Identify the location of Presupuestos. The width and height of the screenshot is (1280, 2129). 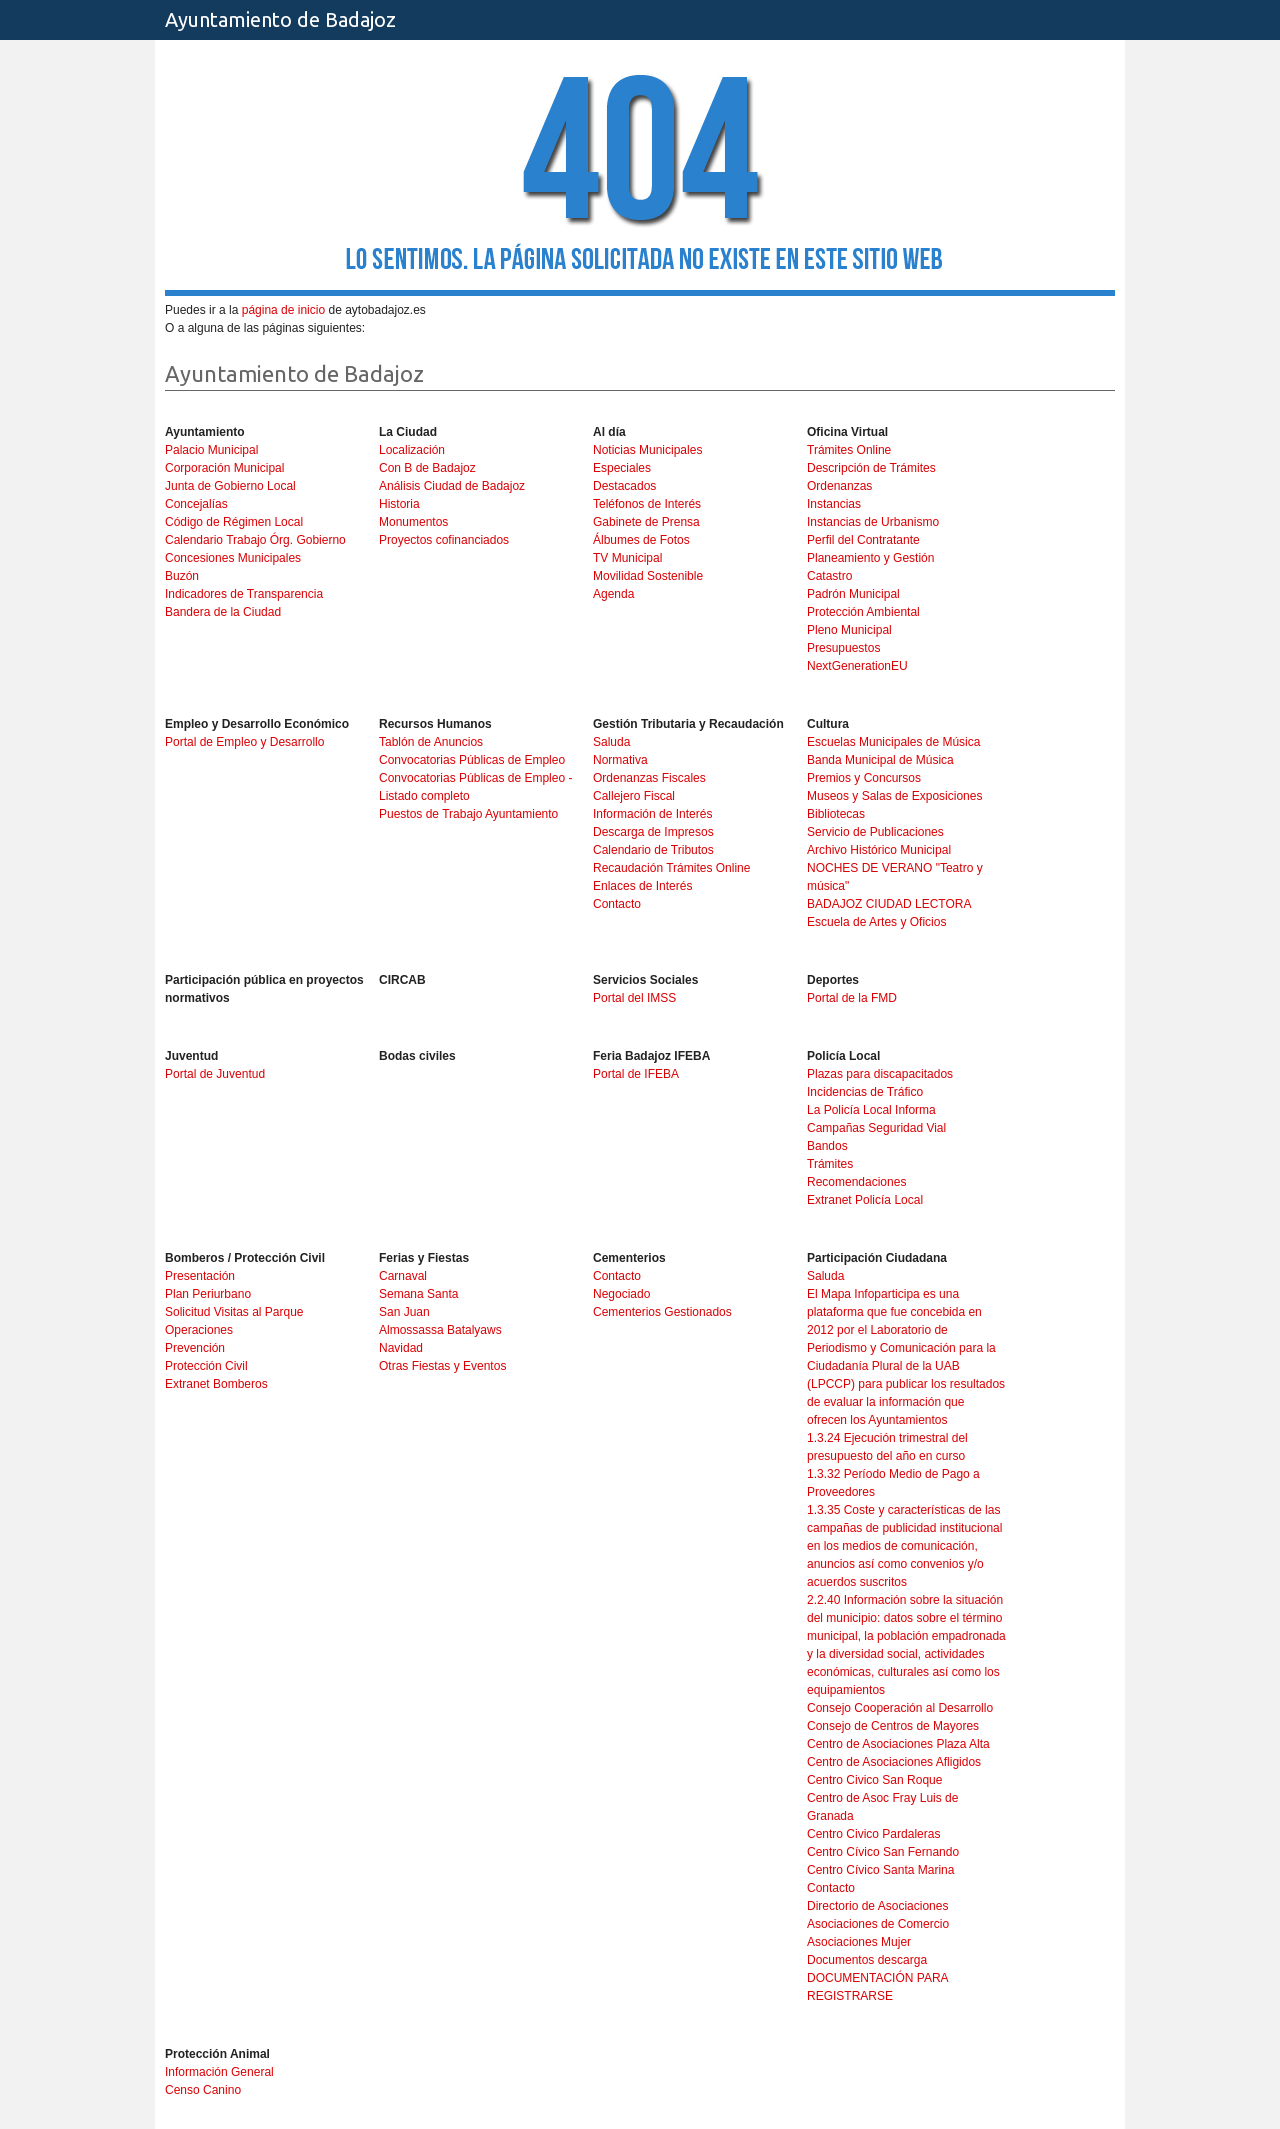
(843, 648).